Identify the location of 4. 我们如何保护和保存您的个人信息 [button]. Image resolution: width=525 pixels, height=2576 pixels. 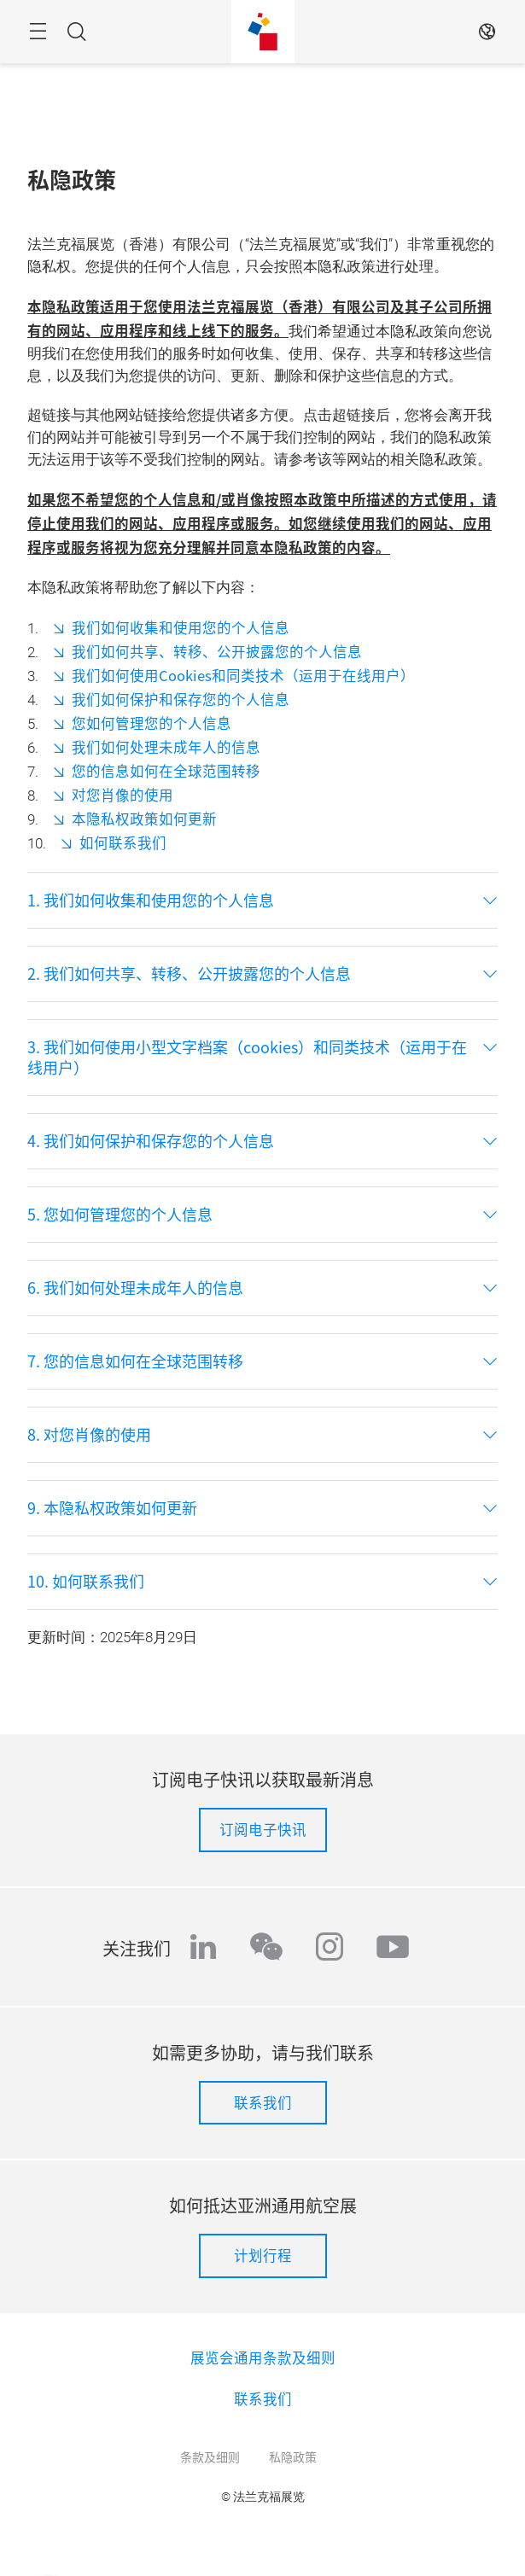
(150, 1141).